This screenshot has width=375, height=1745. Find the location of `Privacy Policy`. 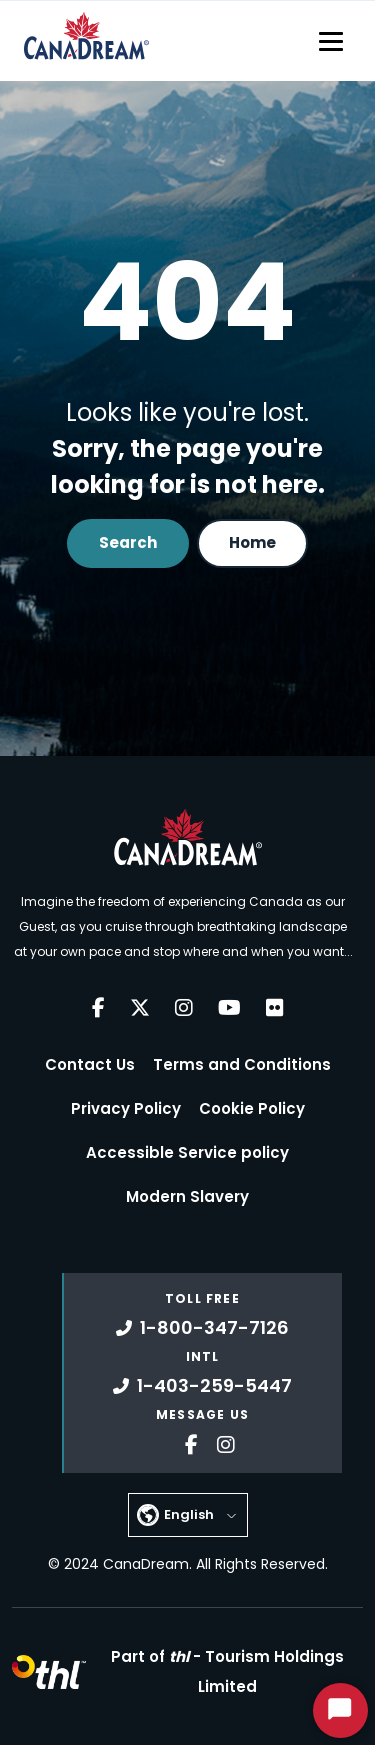

Privacy Policy is located at coordinates (126, 1108).